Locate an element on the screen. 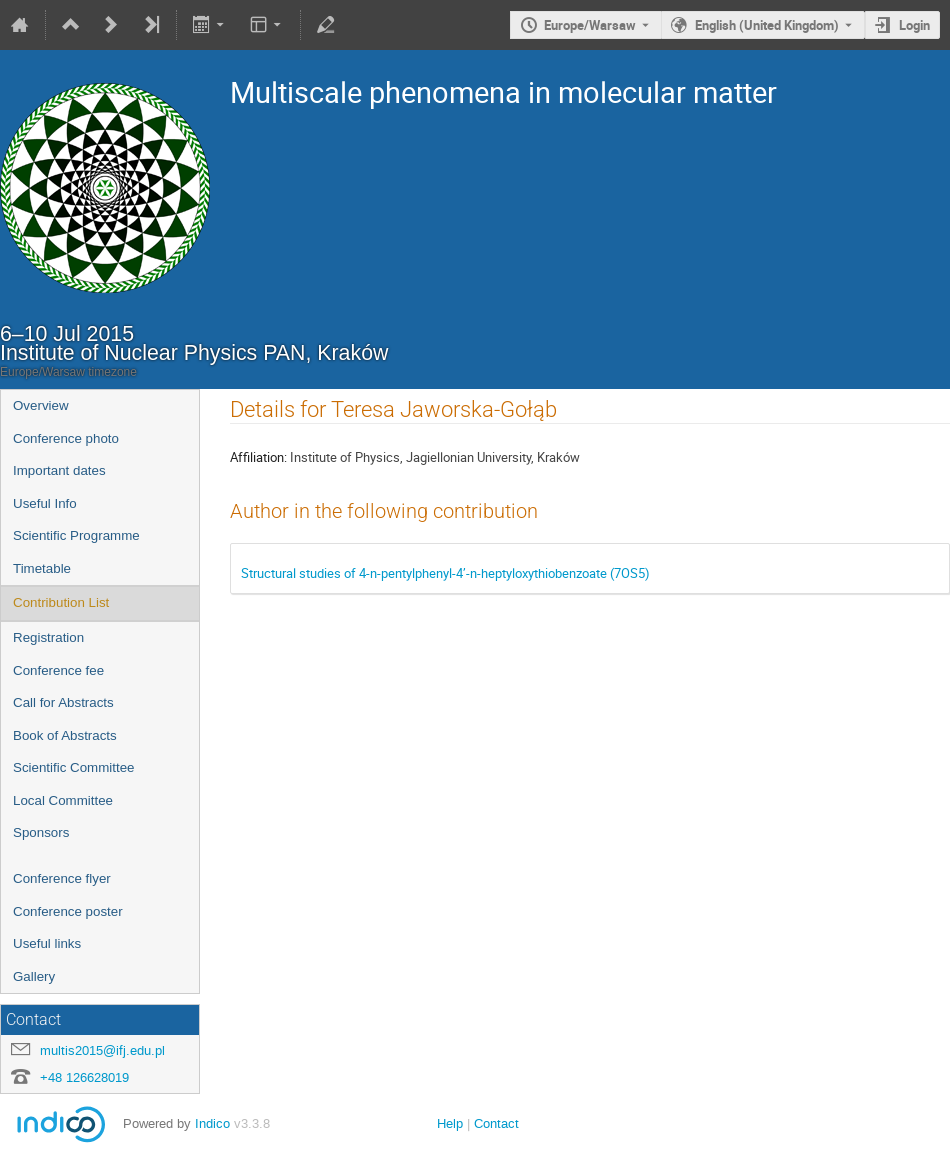 This screenshot has width=950, height=1154. Scientific Committee is located at coordinates (73, 767).